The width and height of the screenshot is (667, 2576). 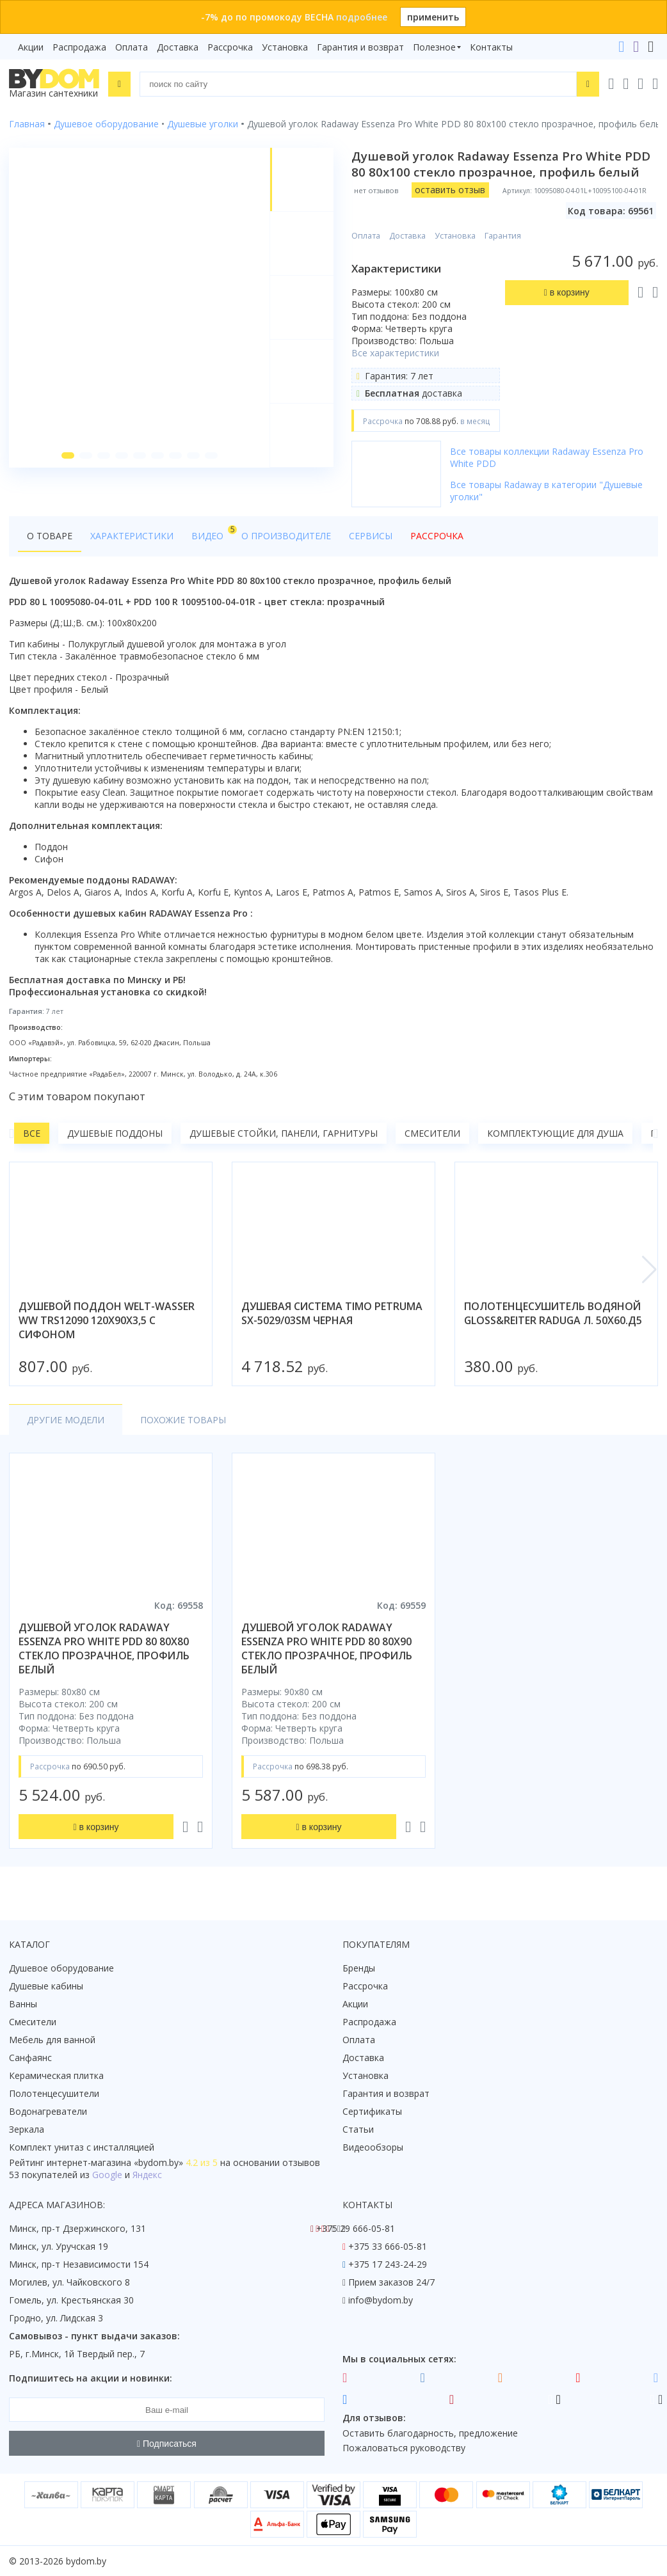 What do you see at coordinates (432, 1133) in the screenshot?
I see `Смесители` at bounding box center [432, 1133].